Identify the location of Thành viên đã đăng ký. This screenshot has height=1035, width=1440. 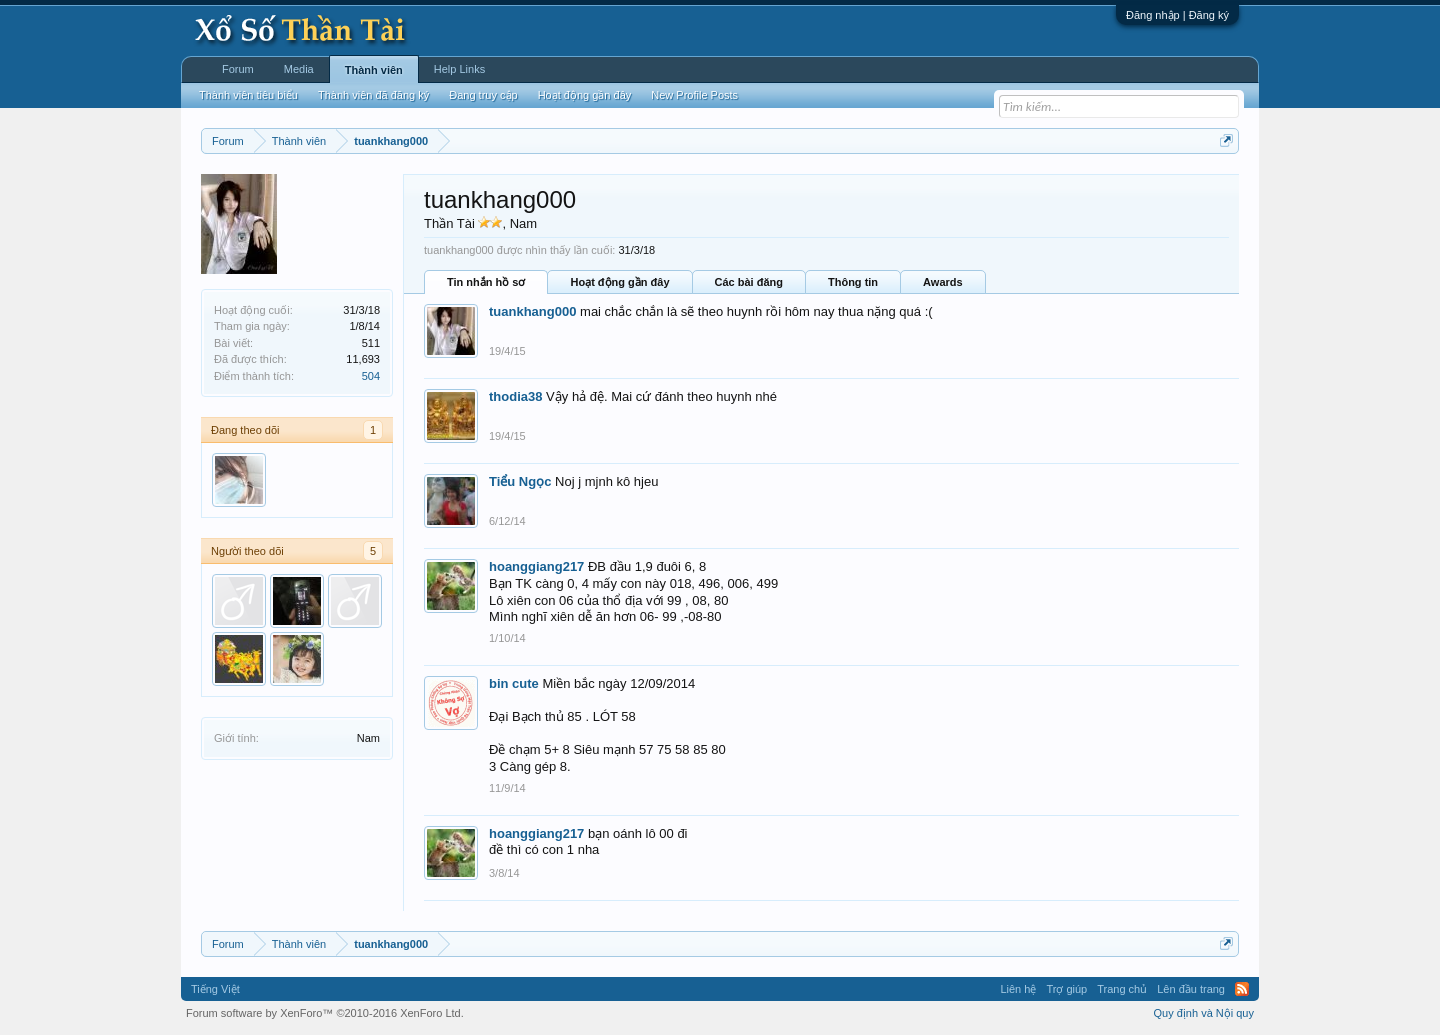
(373, 95).